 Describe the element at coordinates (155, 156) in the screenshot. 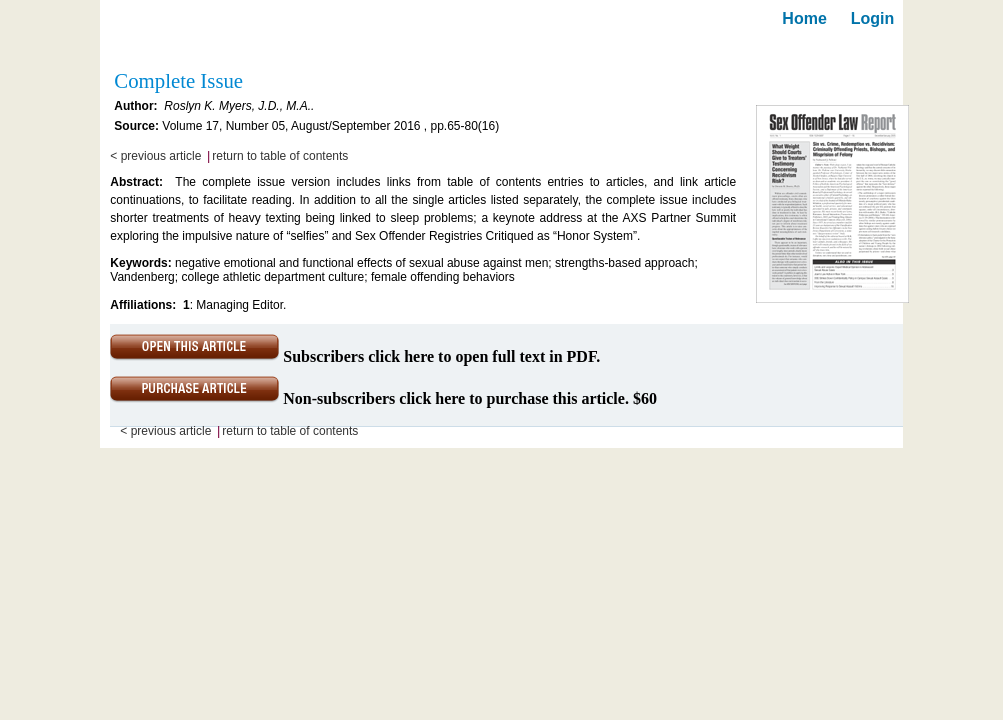

I see `< previous article` at that location.